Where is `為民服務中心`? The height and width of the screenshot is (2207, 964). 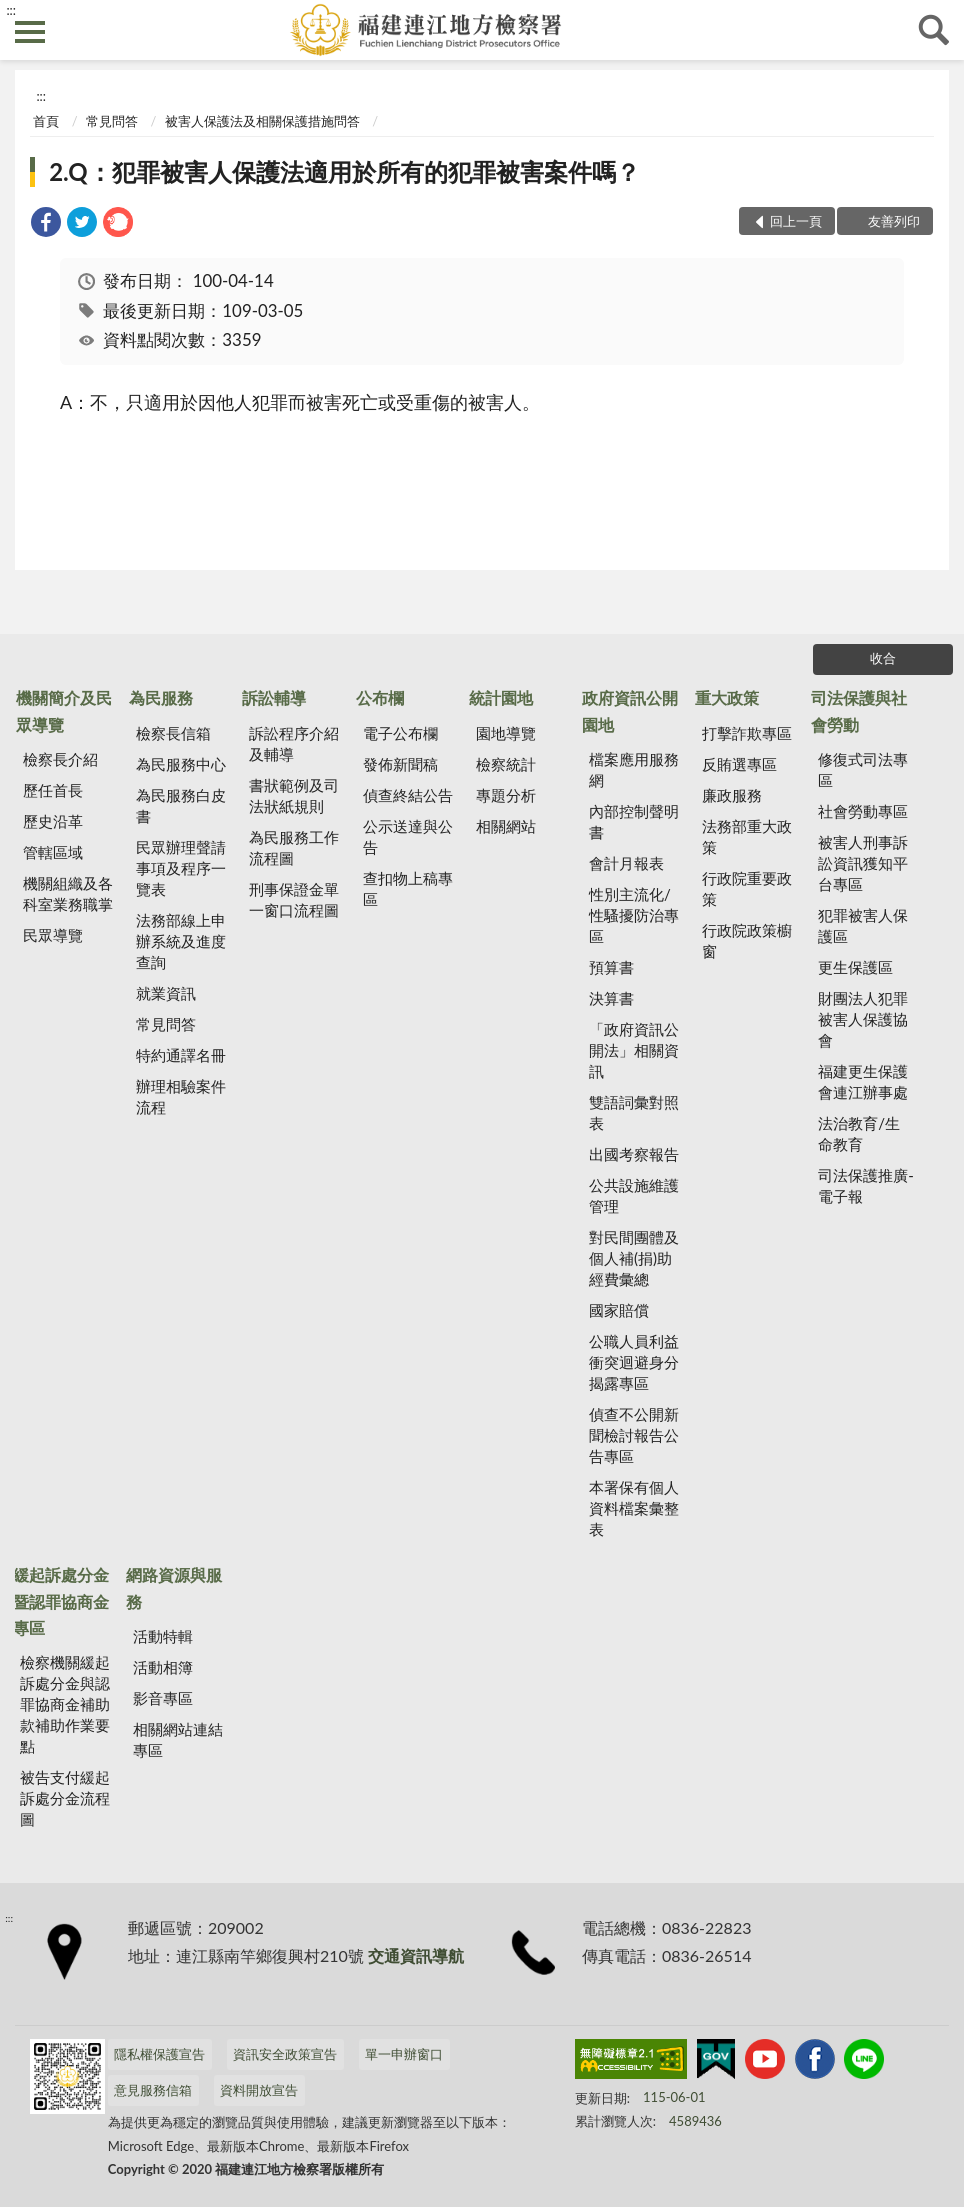 為民服務中心 is located at coordinates (181, 764).